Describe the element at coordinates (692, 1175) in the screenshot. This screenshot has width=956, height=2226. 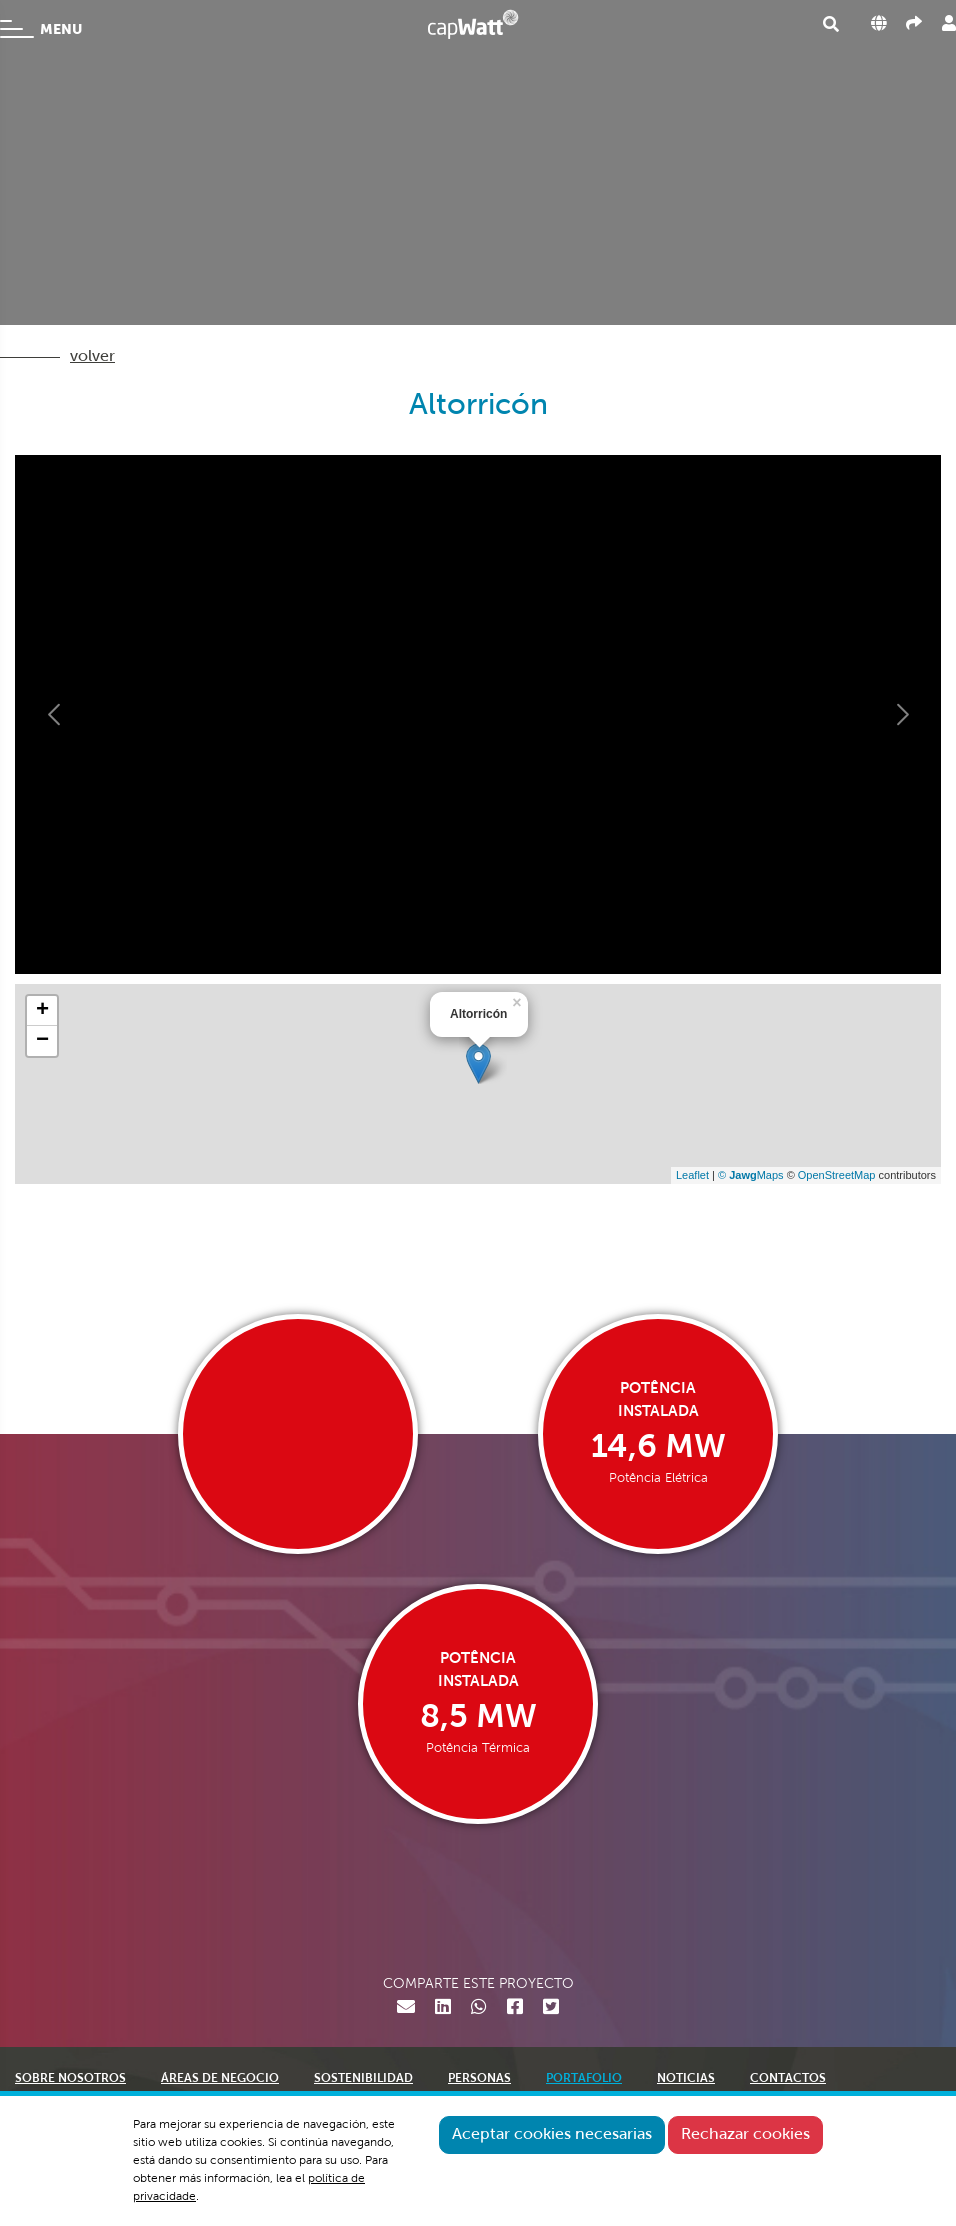
I see `Leaflet` at that location.